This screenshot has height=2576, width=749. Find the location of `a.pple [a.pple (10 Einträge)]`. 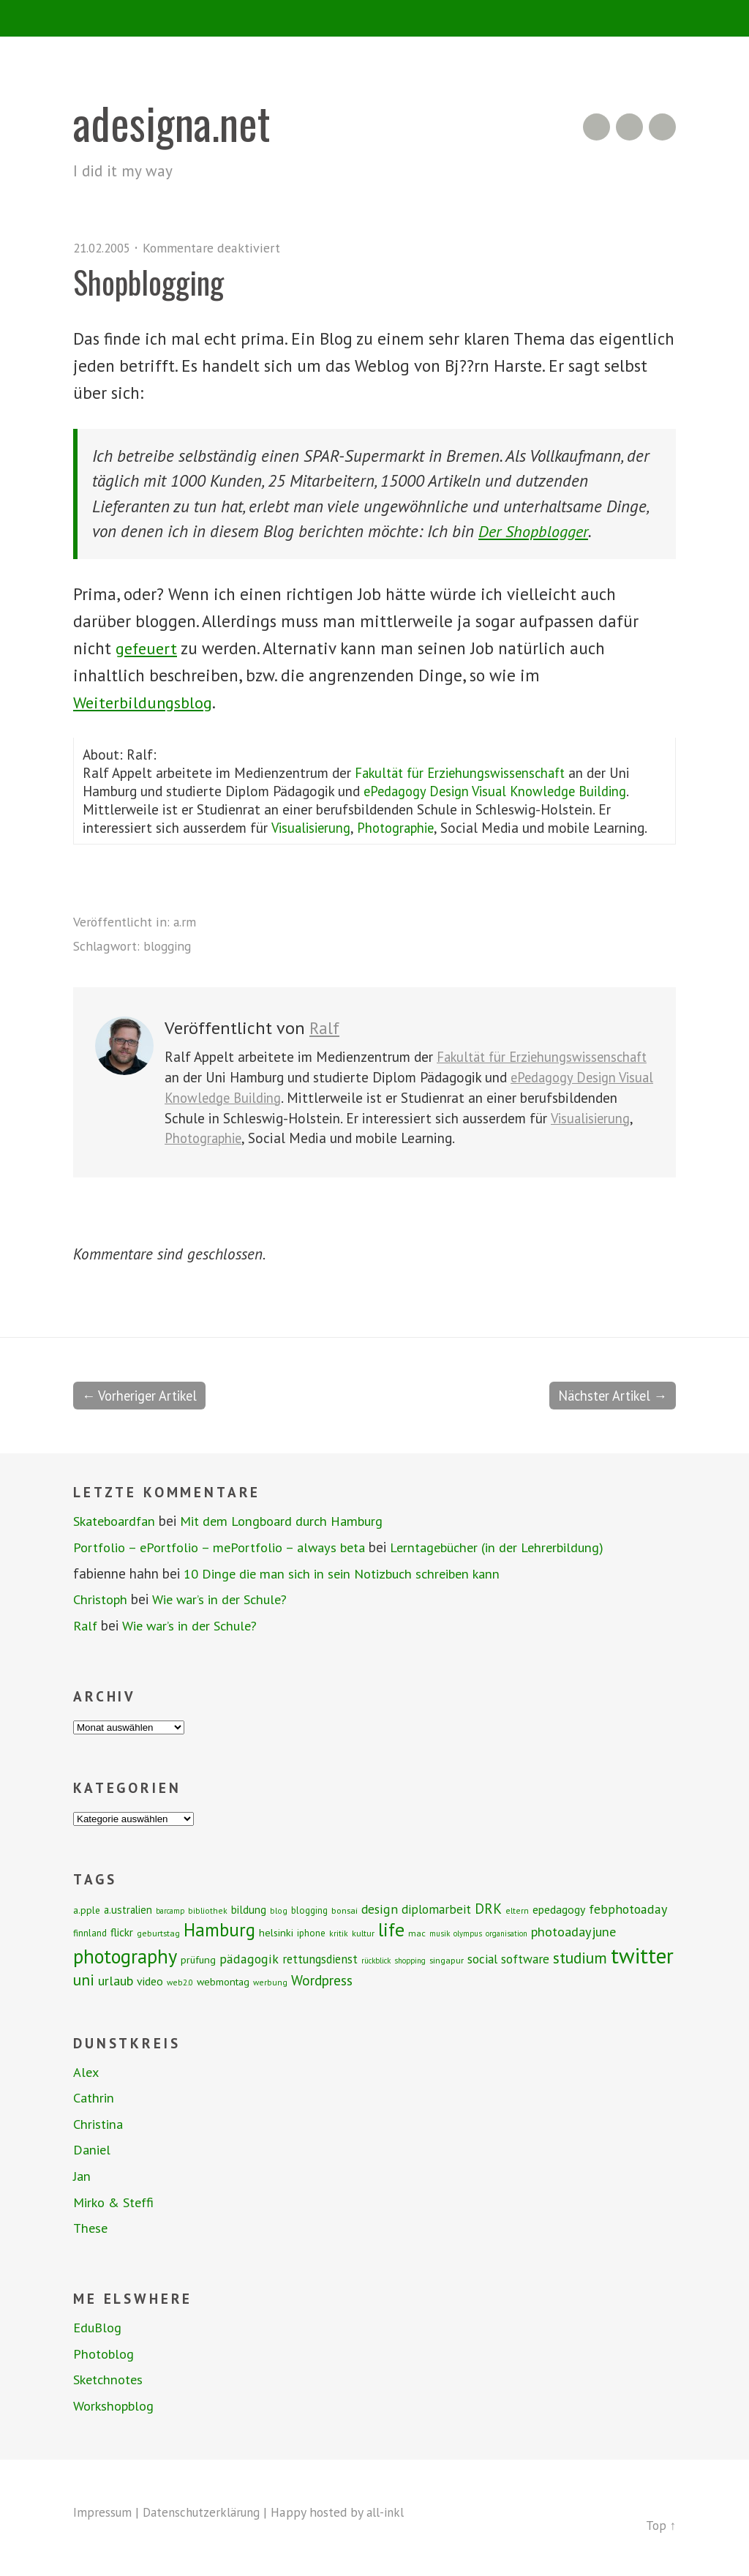

a.pple [a.pple (10 Einträge)] is located at coordinates (86, 1910).